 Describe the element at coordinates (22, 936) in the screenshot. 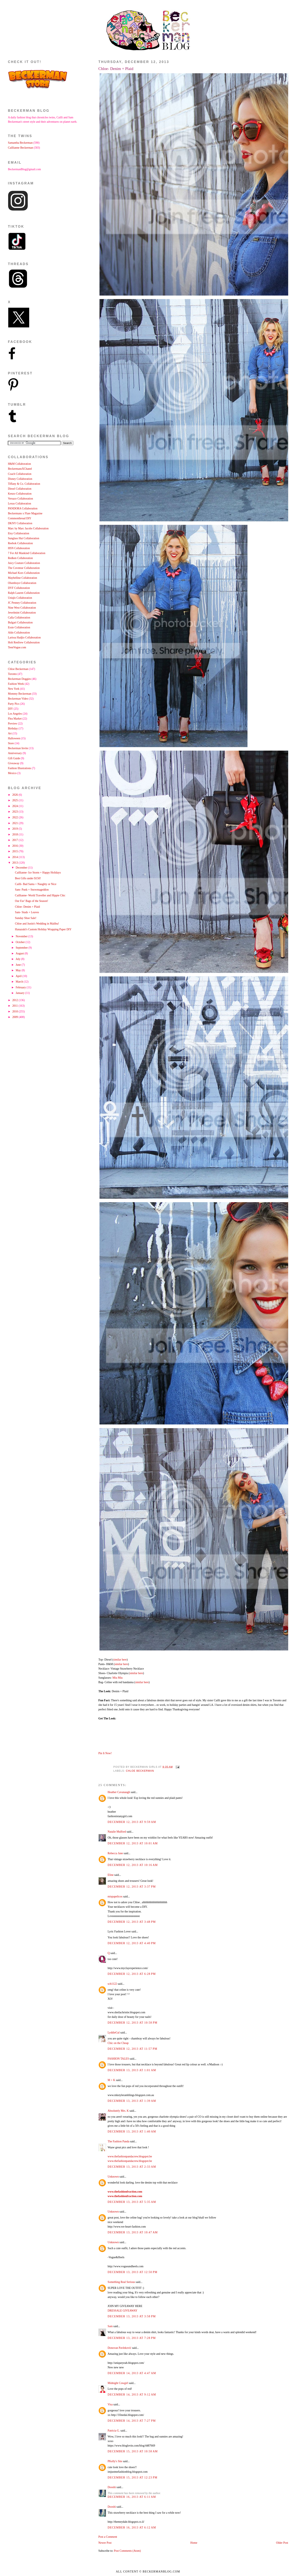

I see `November` at that location.